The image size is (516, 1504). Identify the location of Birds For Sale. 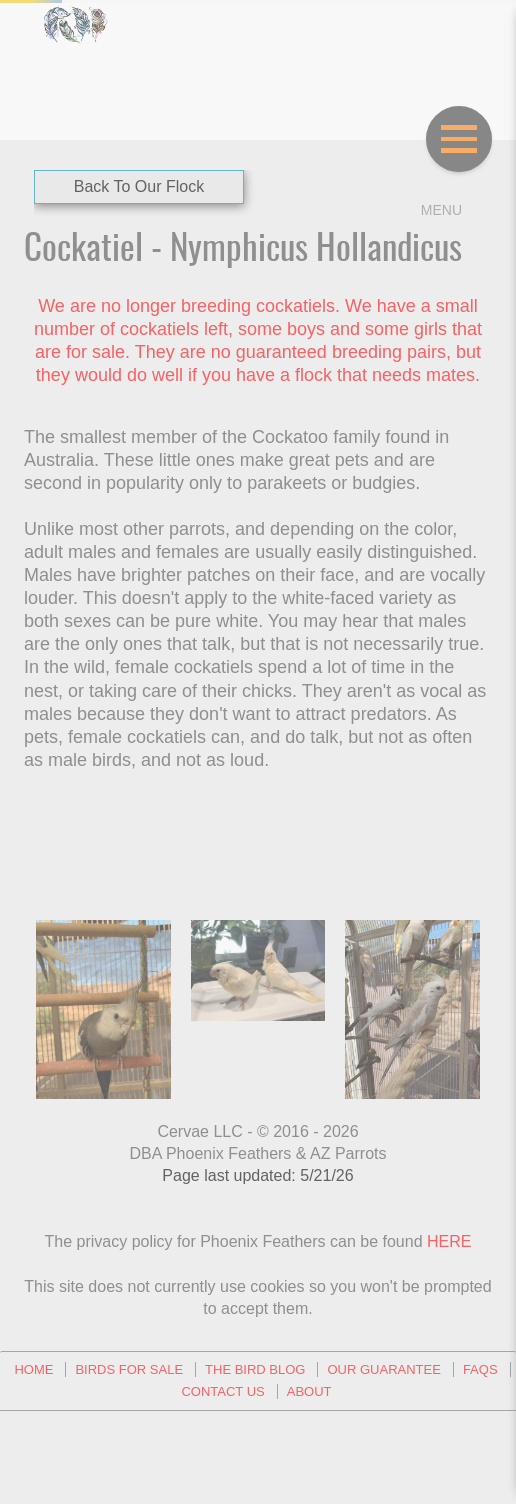
(129, 1369).